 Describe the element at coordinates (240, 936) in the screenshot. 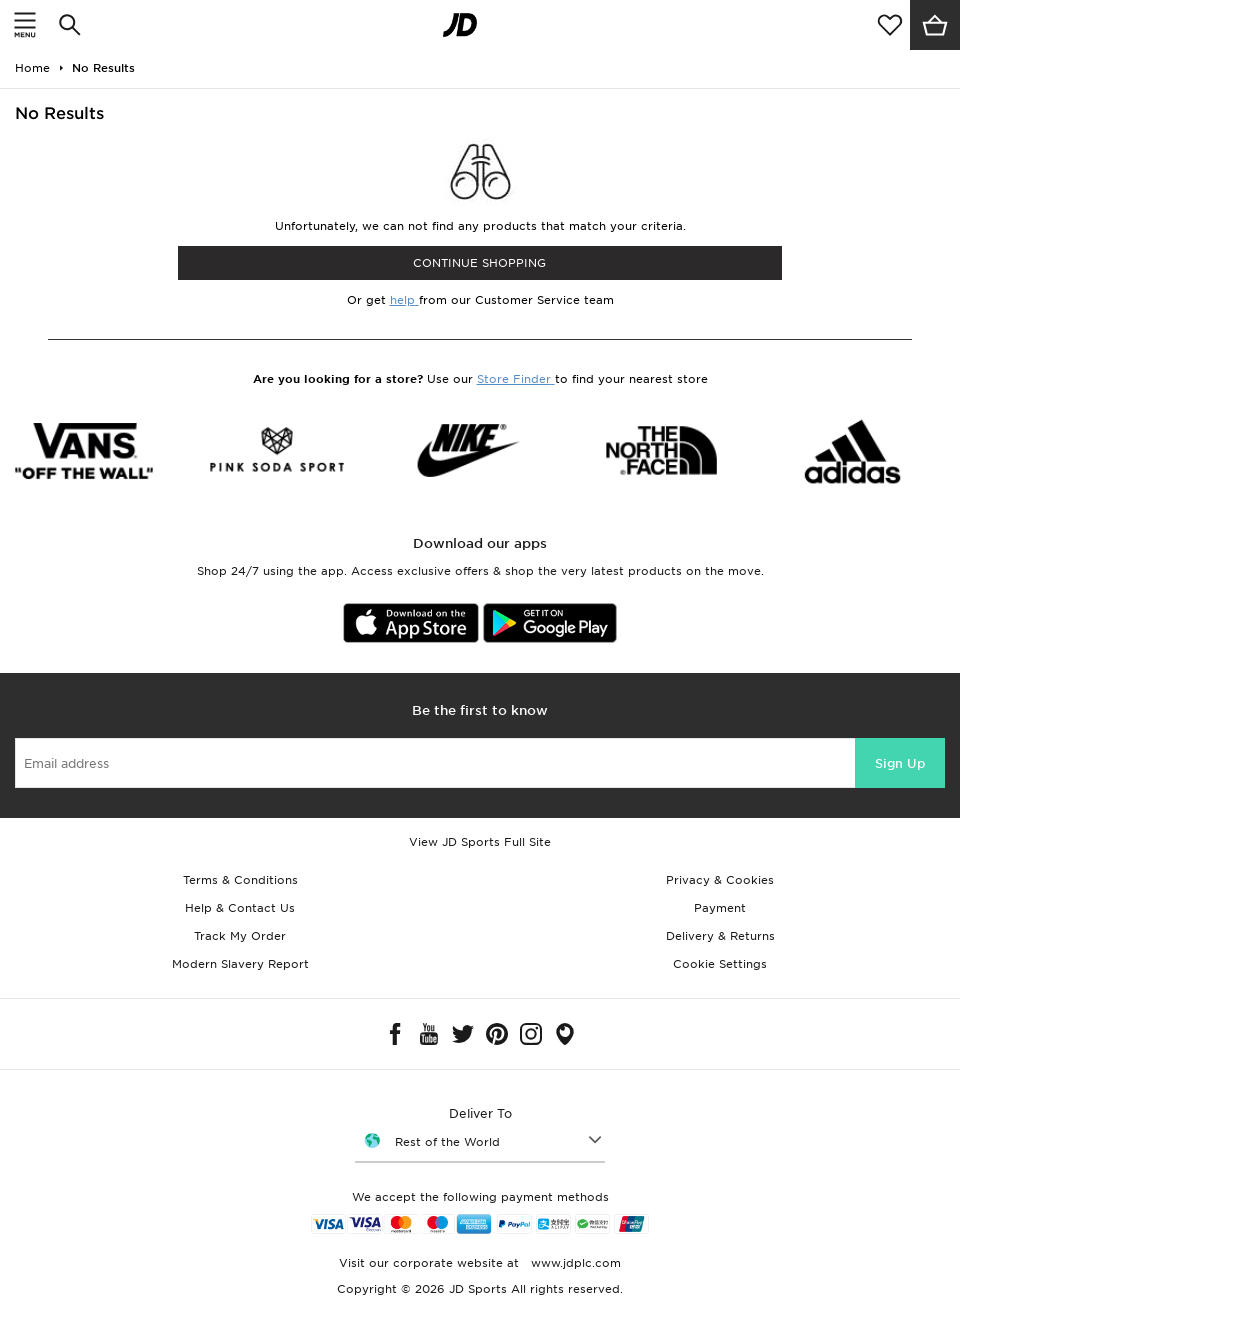

I see `Track My Order` at that location.